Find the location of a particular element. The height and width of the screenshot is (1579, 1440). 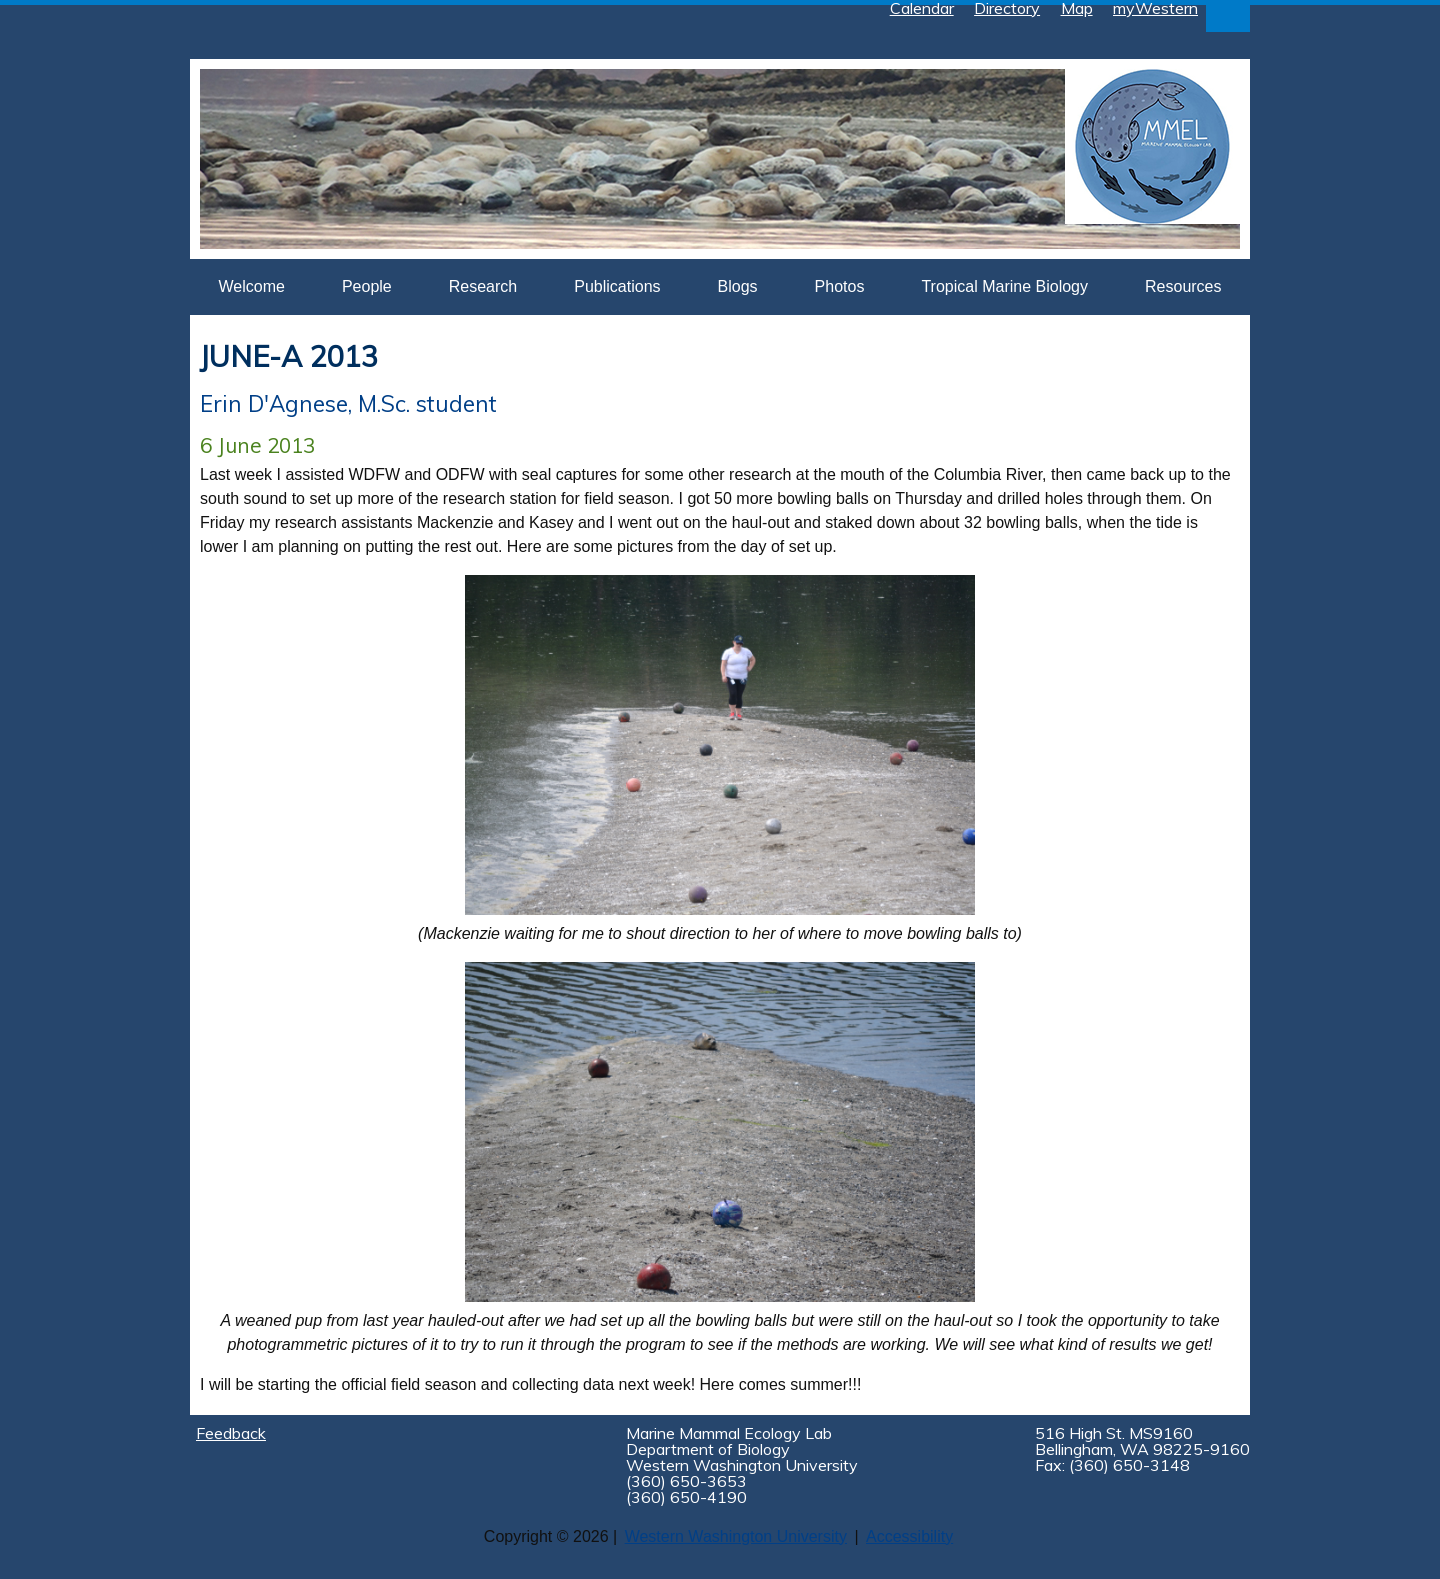

Photos is located at coordinates (840, 286).